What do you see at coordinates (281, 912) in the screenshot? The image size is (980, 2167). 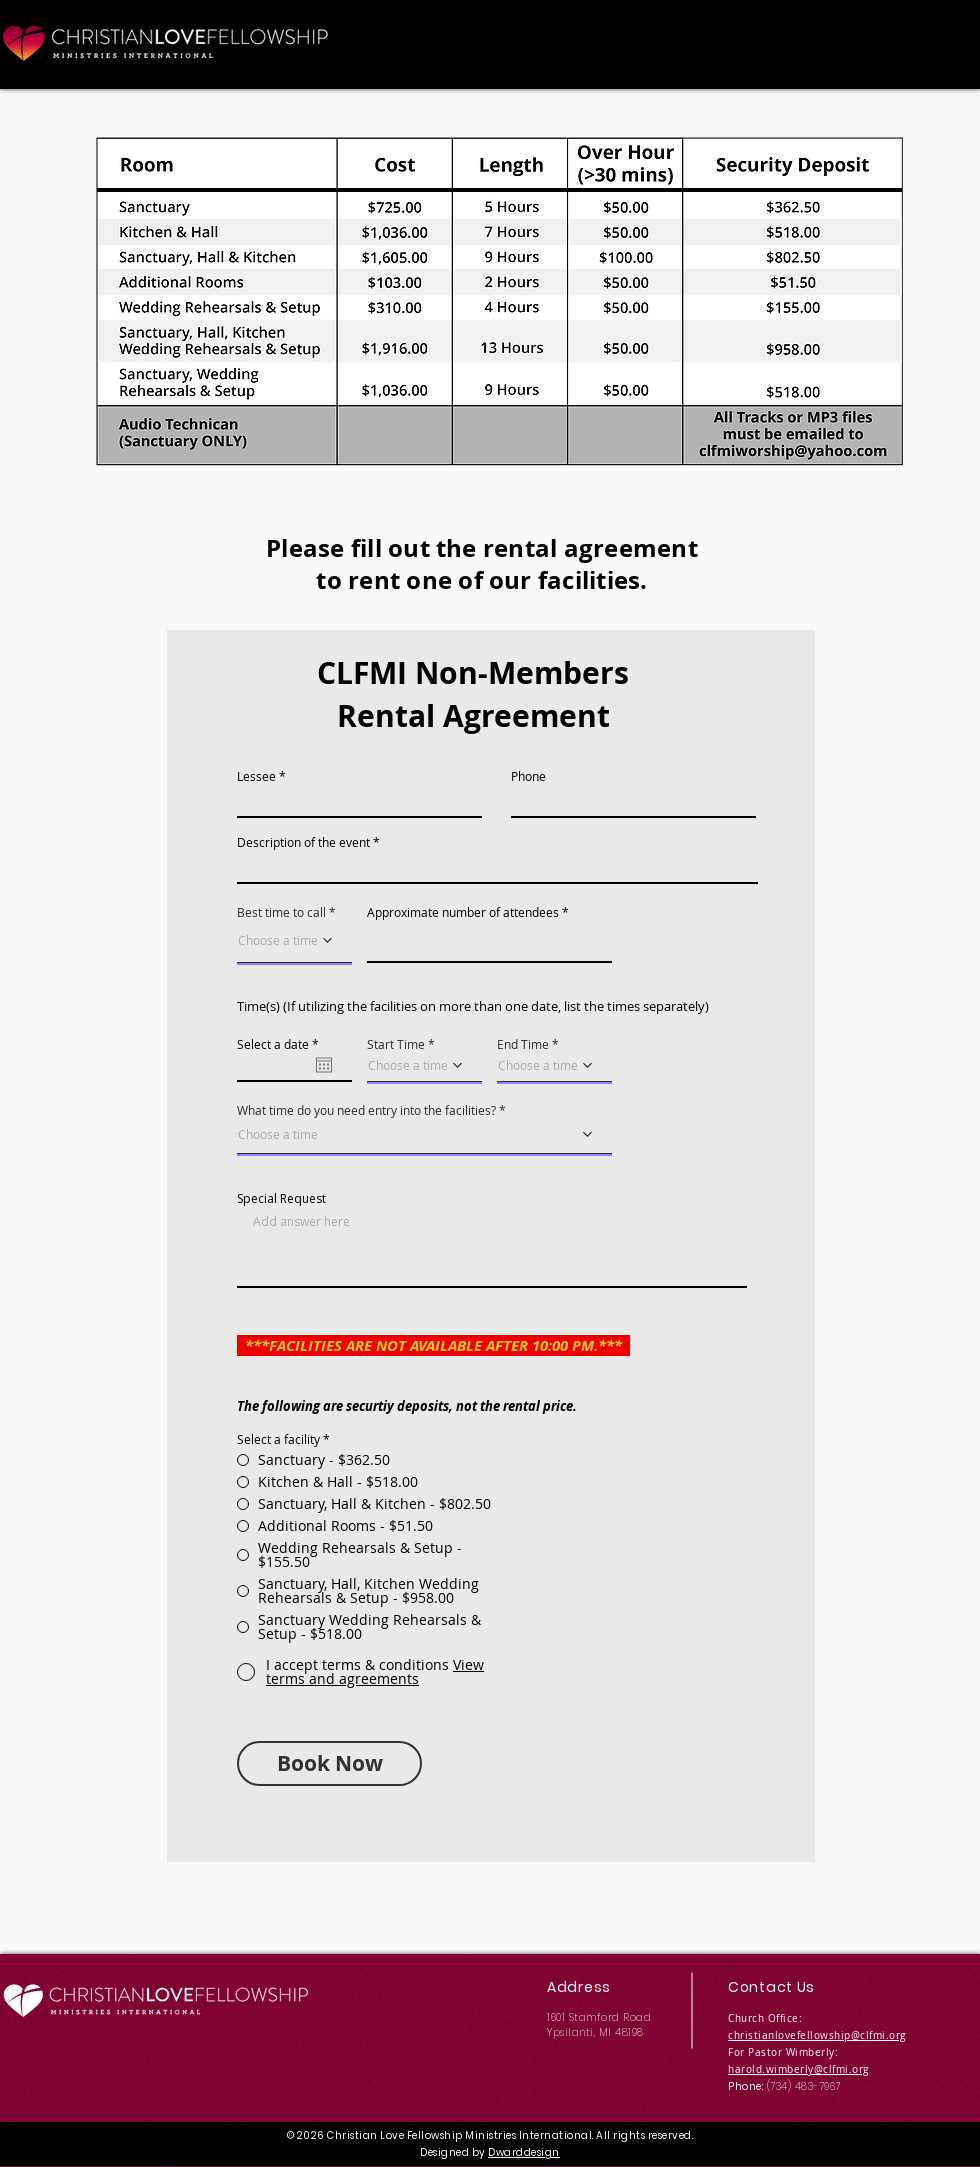 I see `Best time to call` at bounding box center [281, 912].